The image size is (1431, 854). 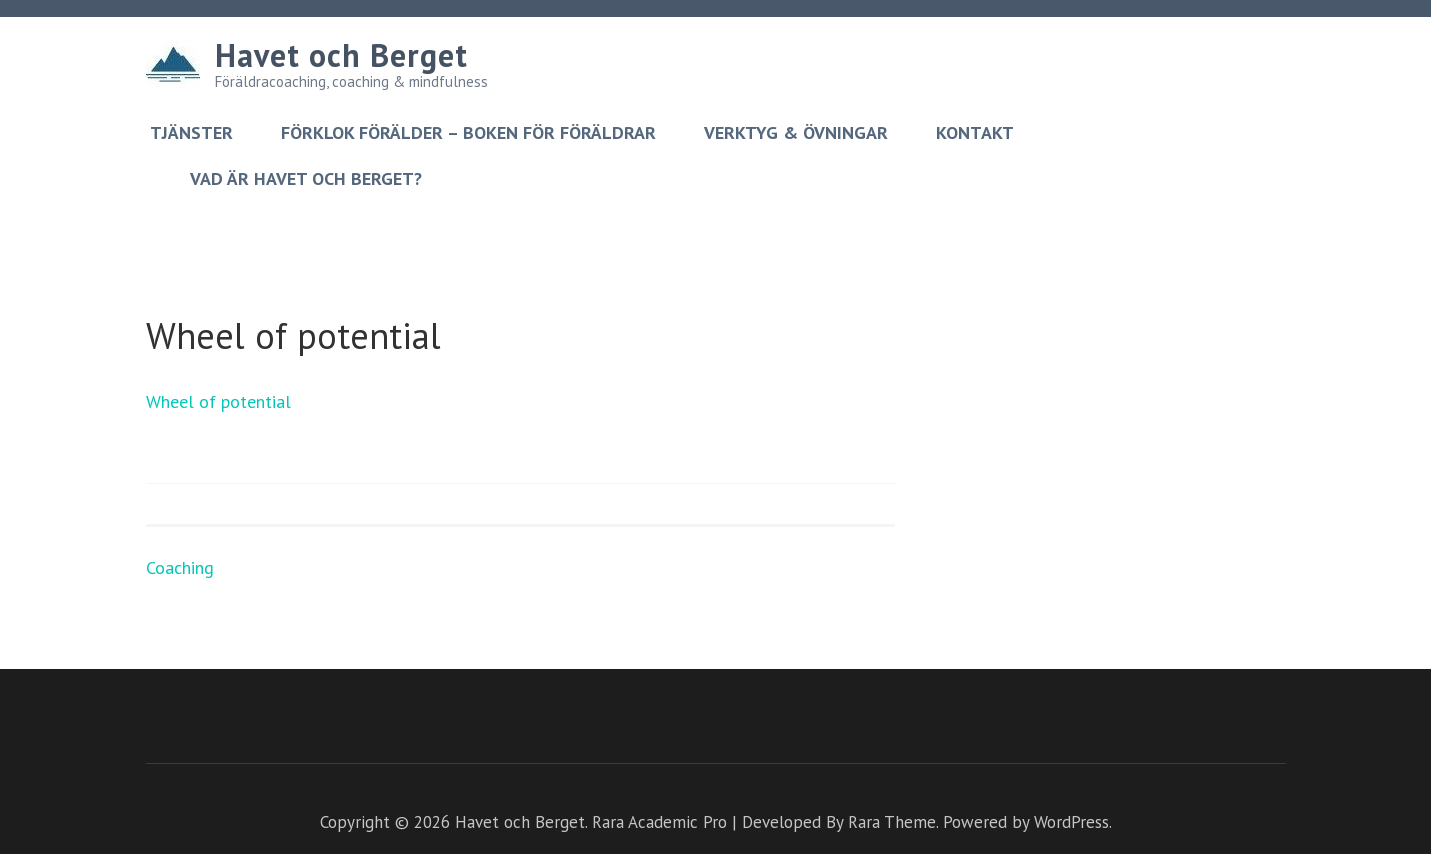 What do you see at coordinates (191, 133) in the screenshot?
I see `Tjänster` at bounding box center [191, 133].